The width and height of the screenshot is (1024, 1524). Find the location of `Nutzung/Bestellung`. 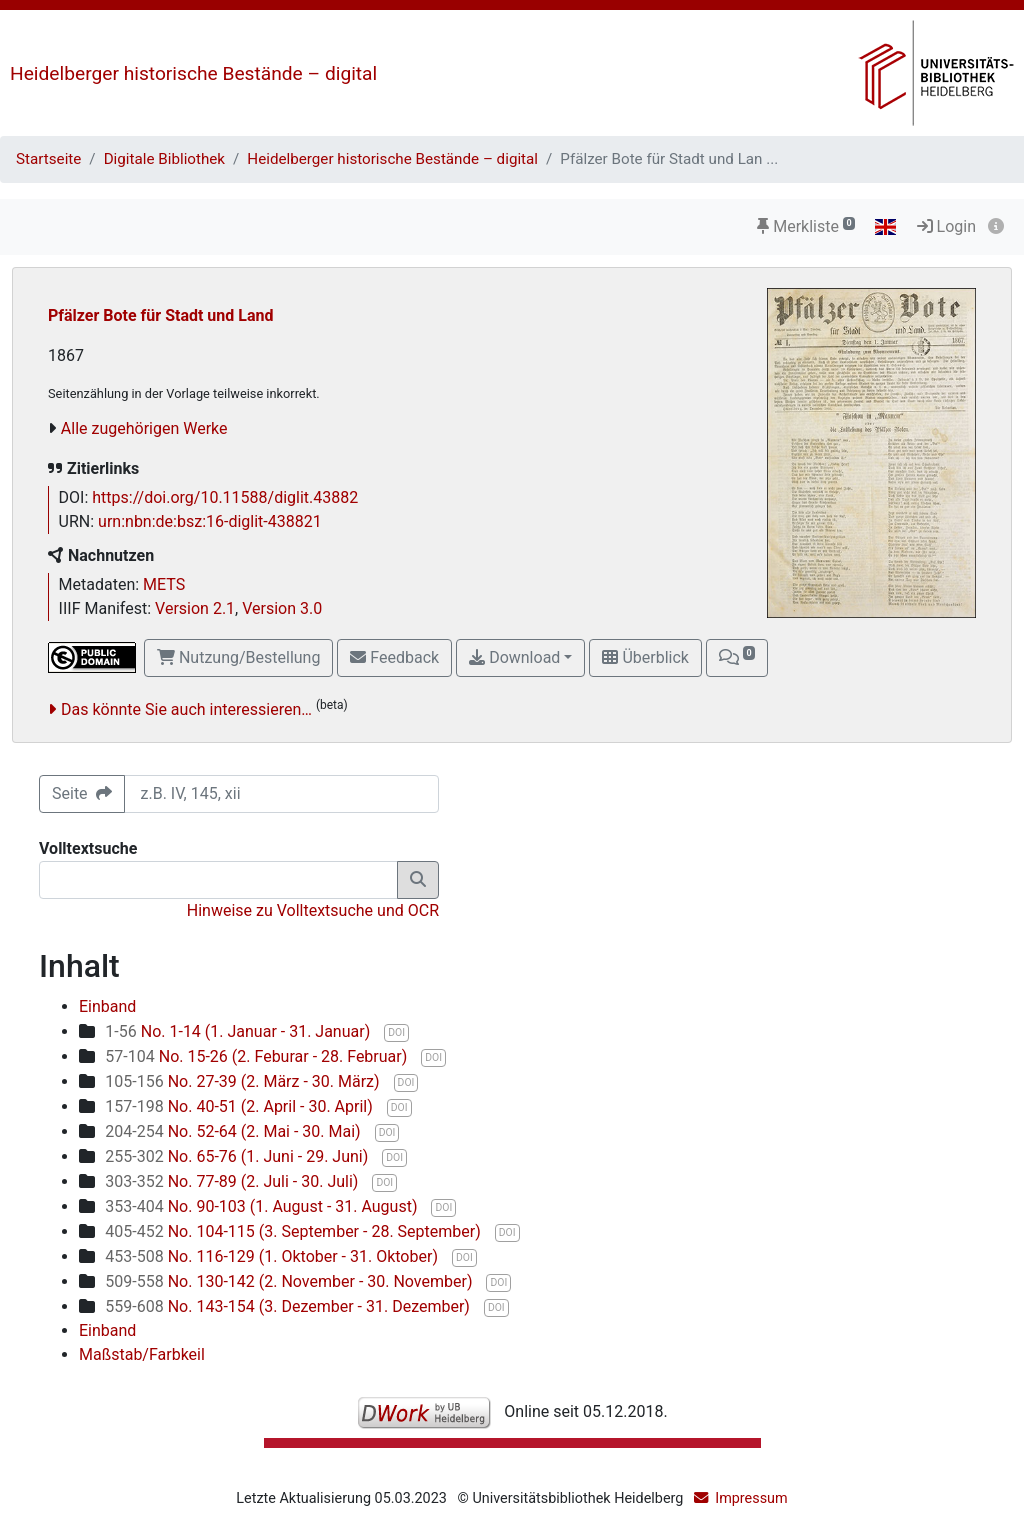

Nutzung/Bestellung is located at coordinates (238, 657).